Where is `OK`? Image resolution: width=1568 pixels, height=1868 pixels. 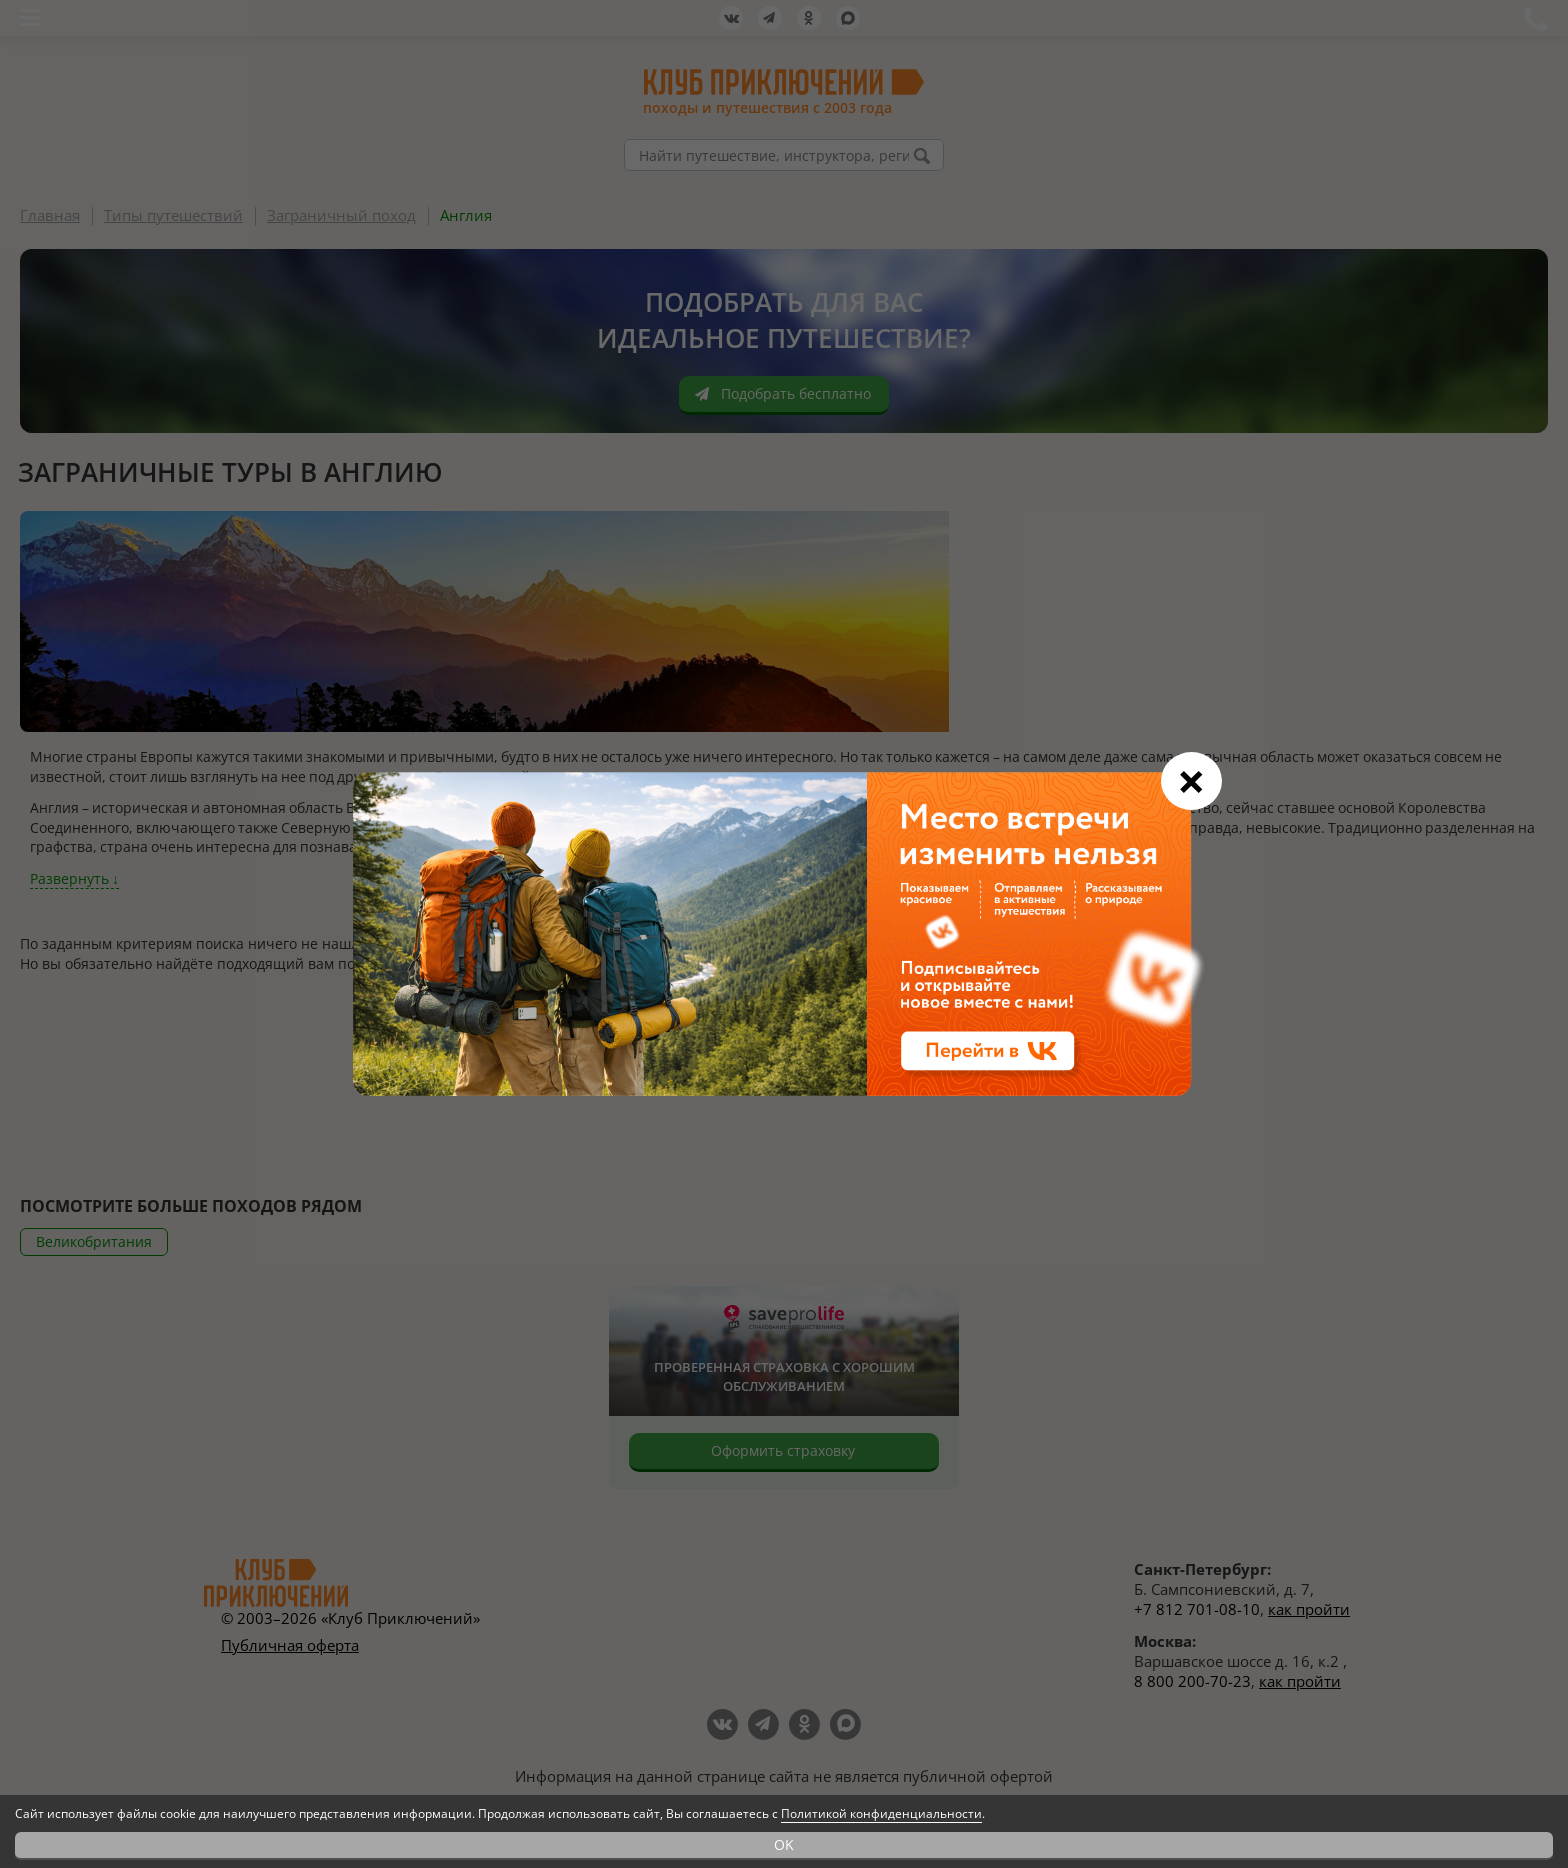 OK is located at coordinates (784, 1844).